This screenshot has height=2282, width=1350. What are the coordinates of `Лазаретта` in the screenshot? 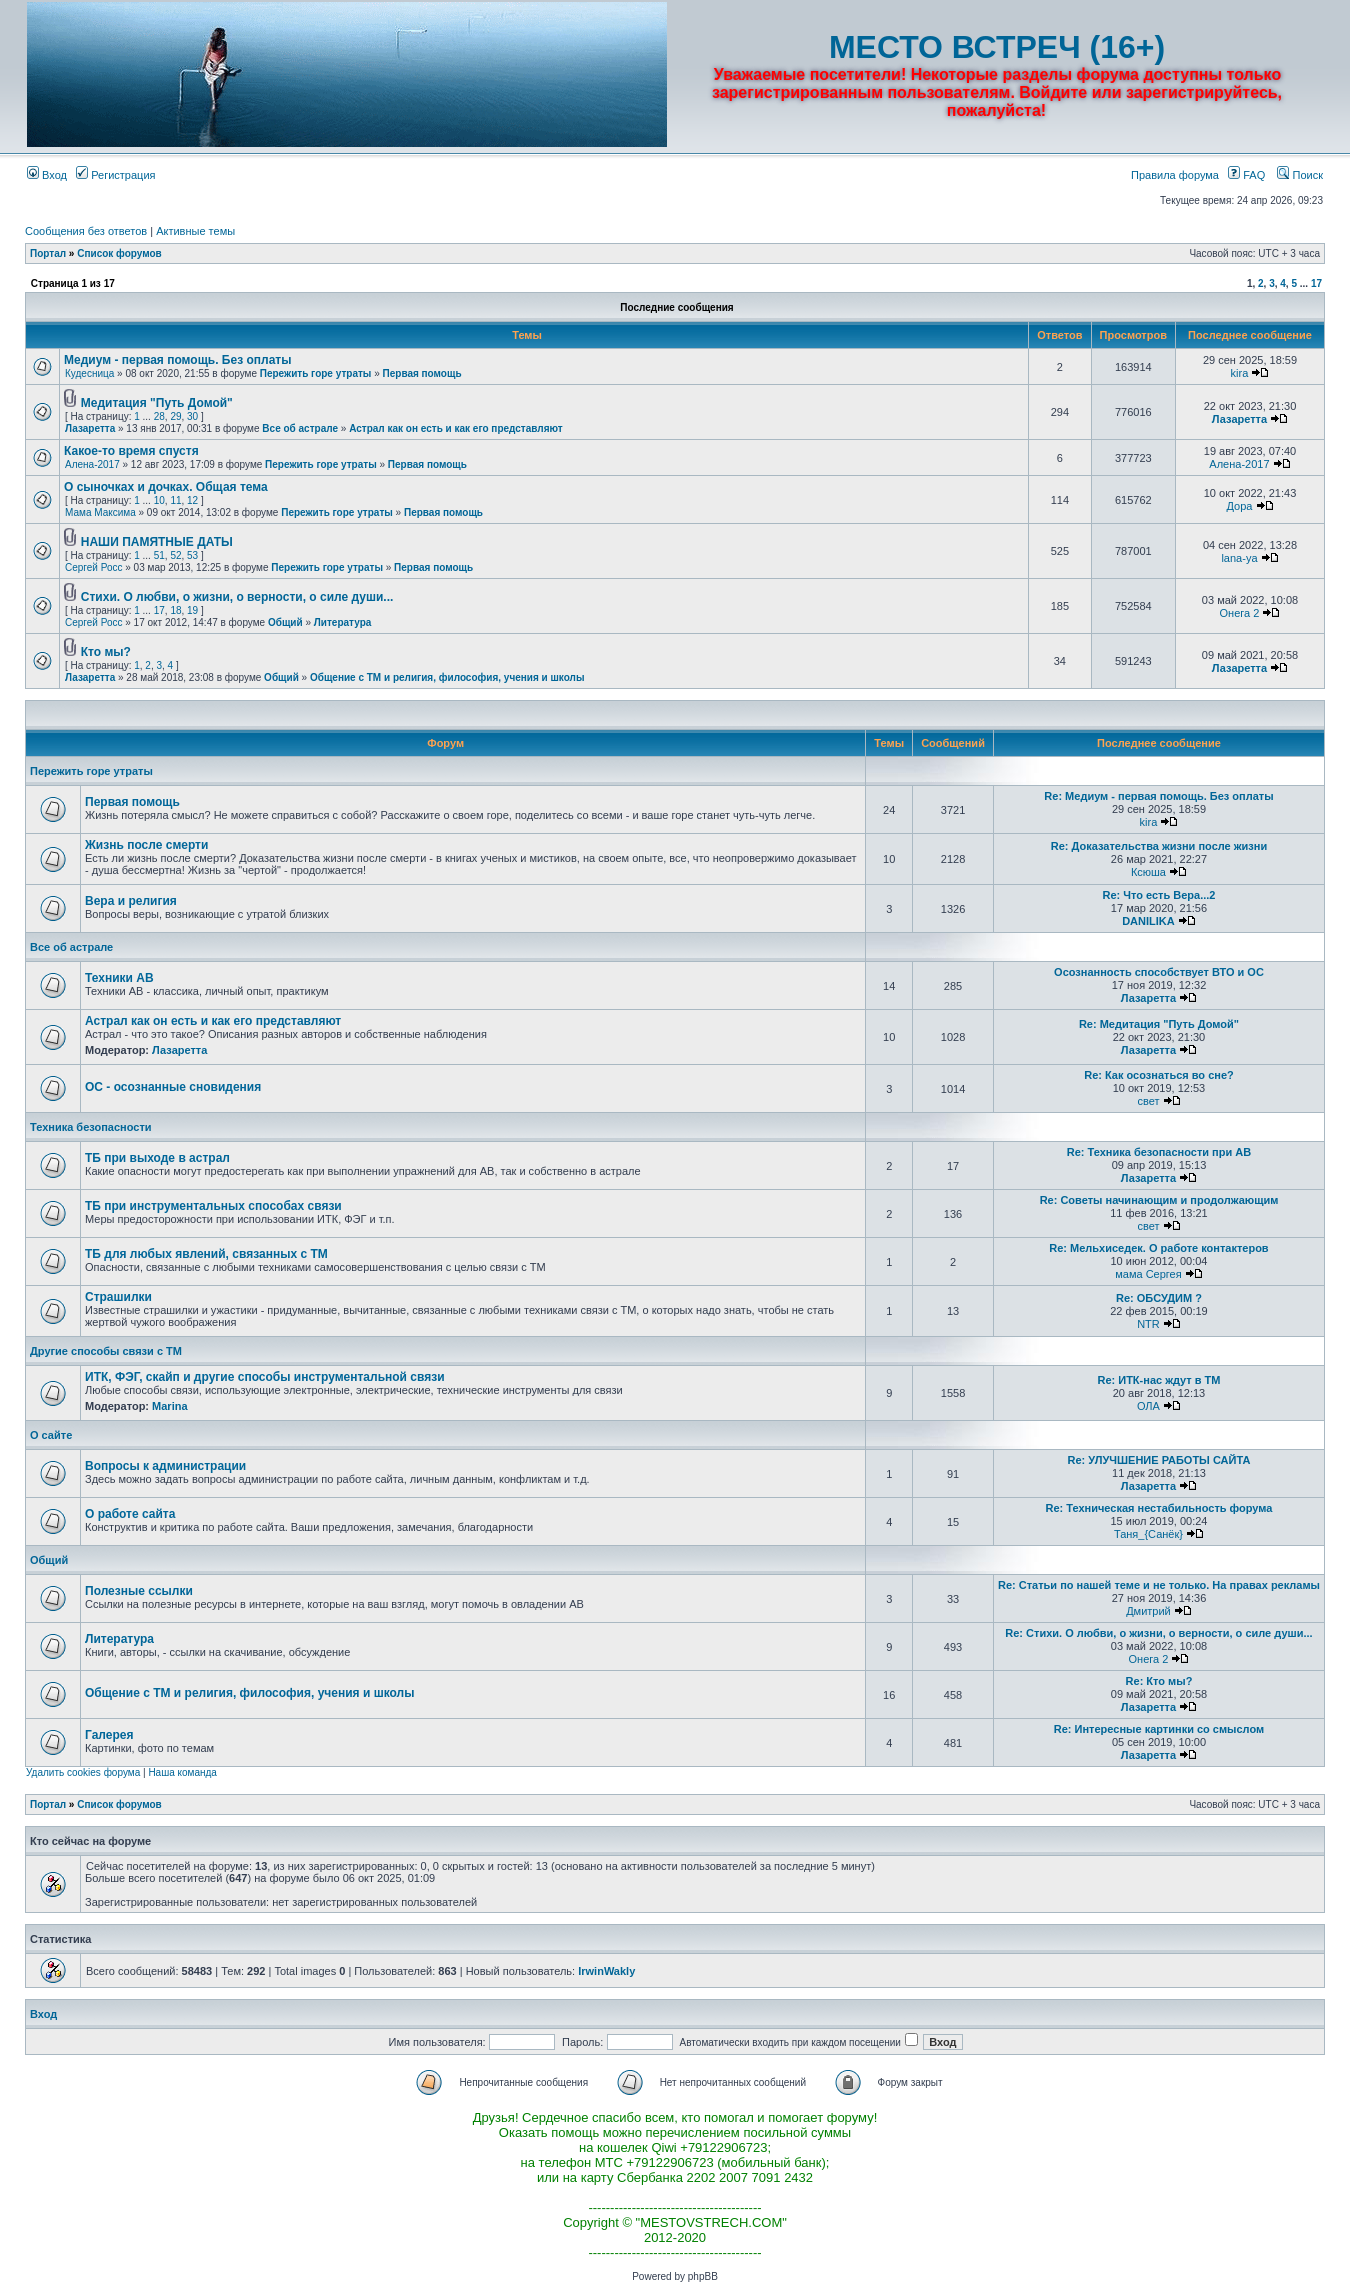 It's located at (90, 428).